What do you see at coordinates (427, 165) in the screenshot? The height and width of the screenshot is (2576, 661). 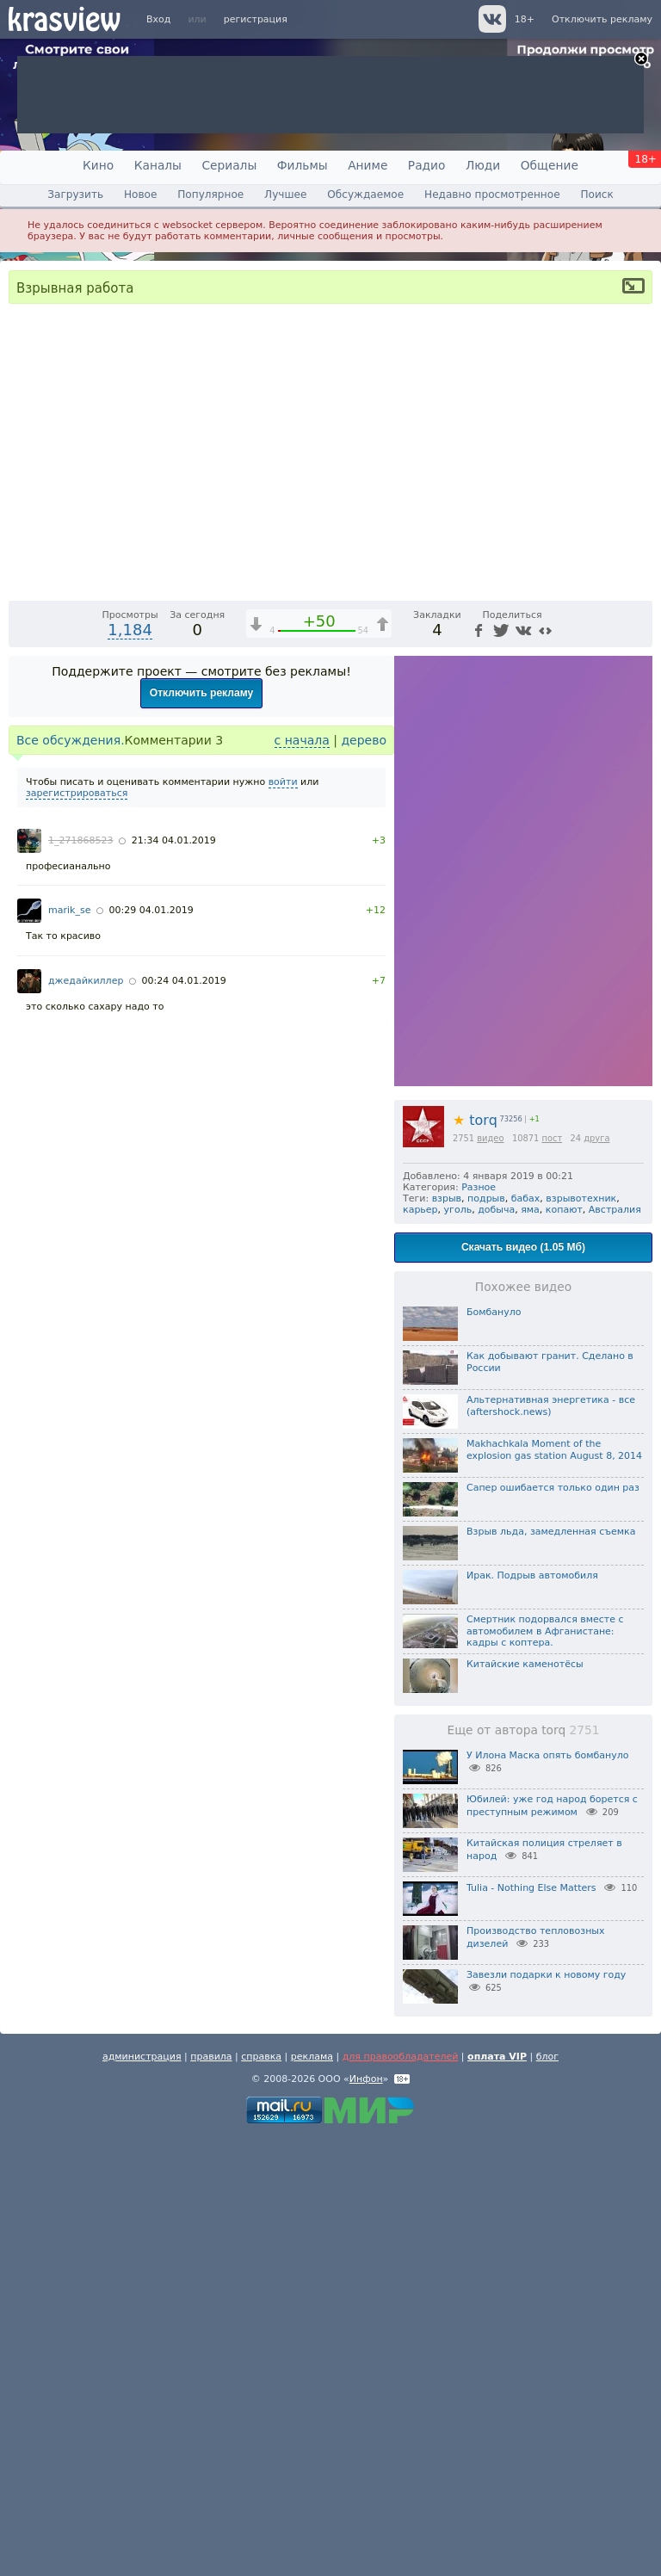 I see `Радио` at bounding box center [427, 165].